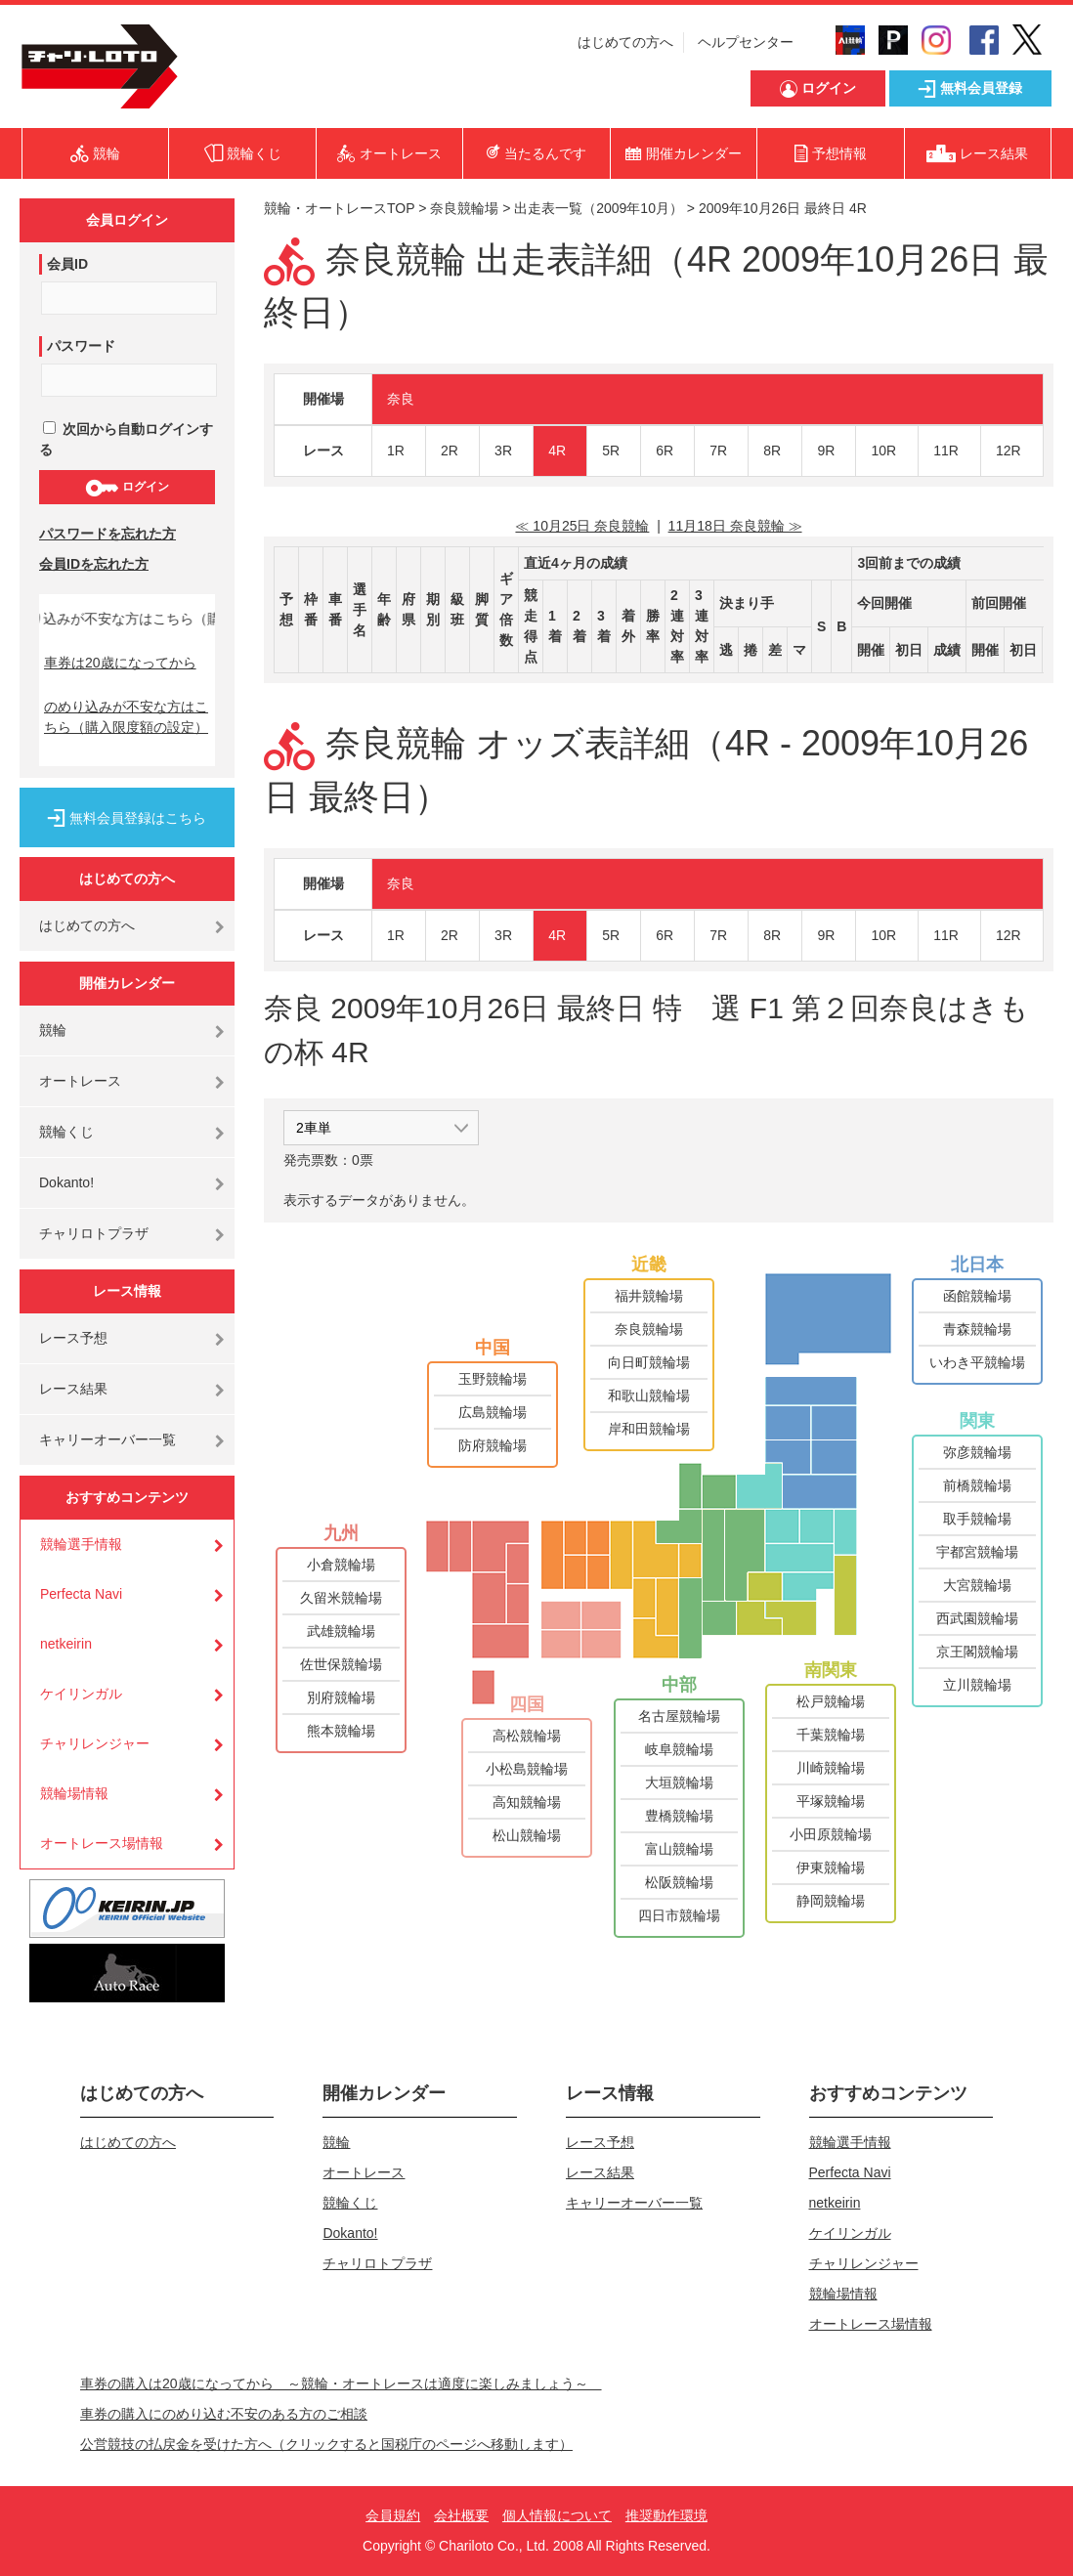  What do you see at coordinates (107, 533) in the screenshot?
I see `パスワードを忘れた方` at bounding box center [107, 533].